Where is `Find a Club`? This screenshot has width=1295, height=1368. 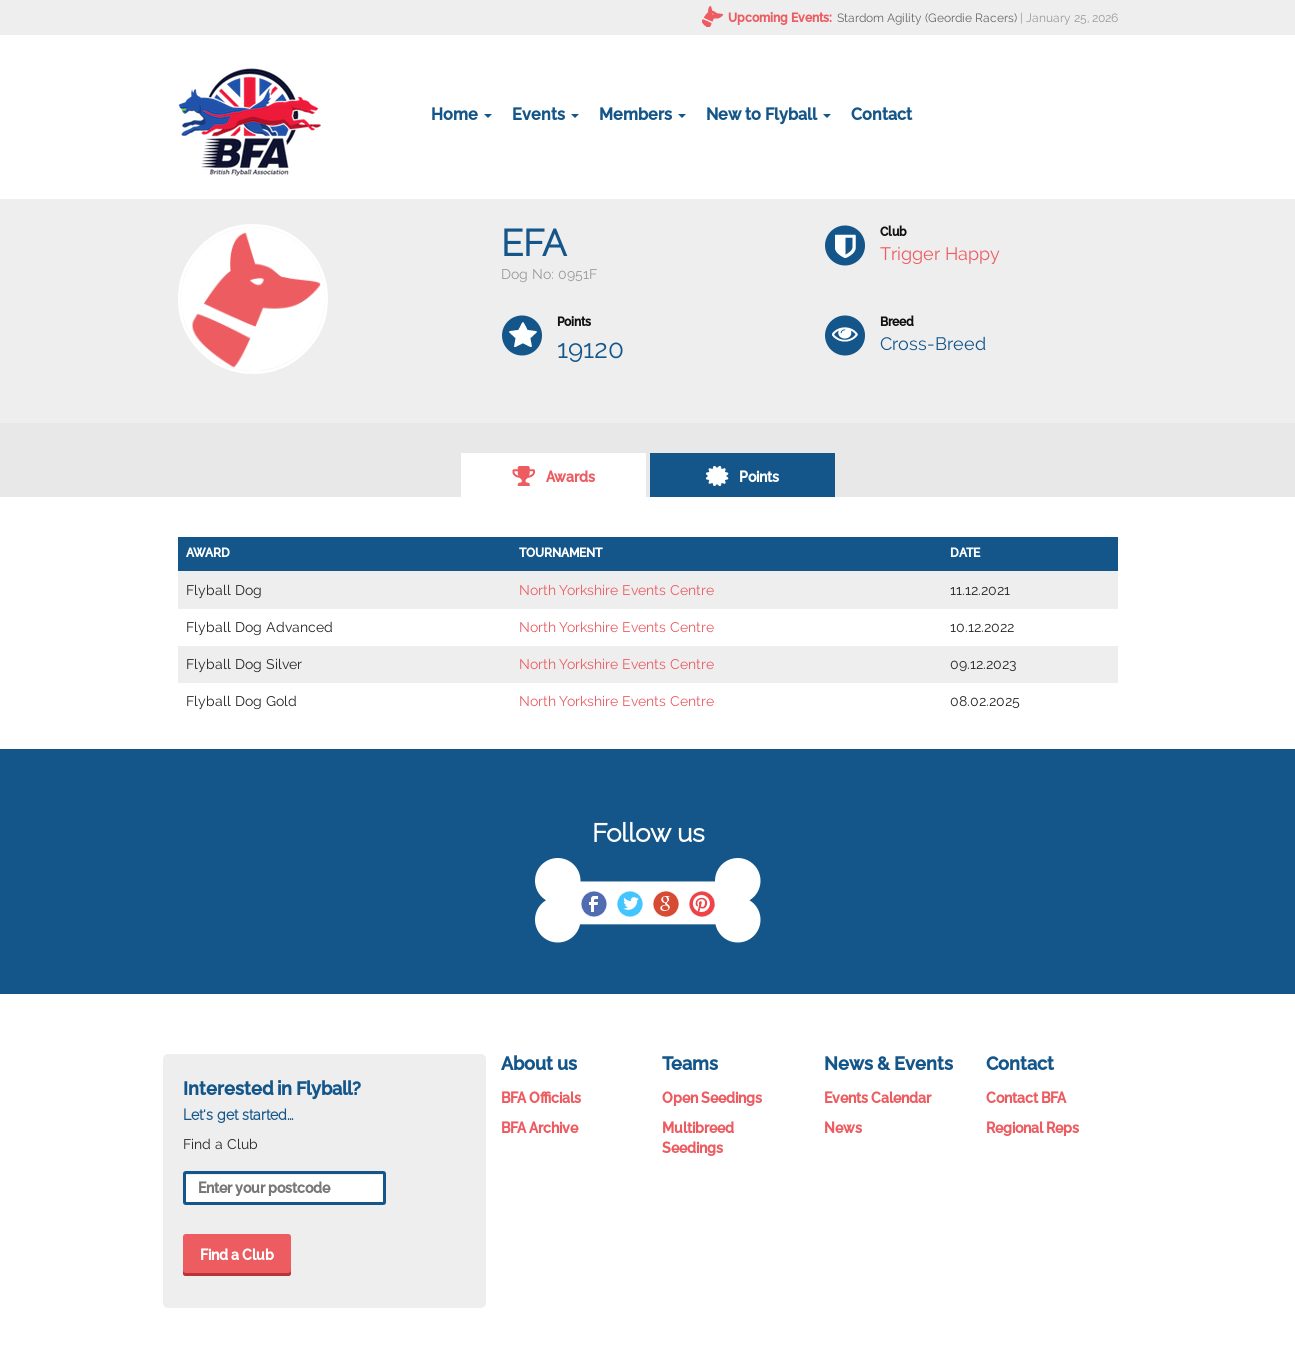
Find a Club is located at coordinates (237, 1255).